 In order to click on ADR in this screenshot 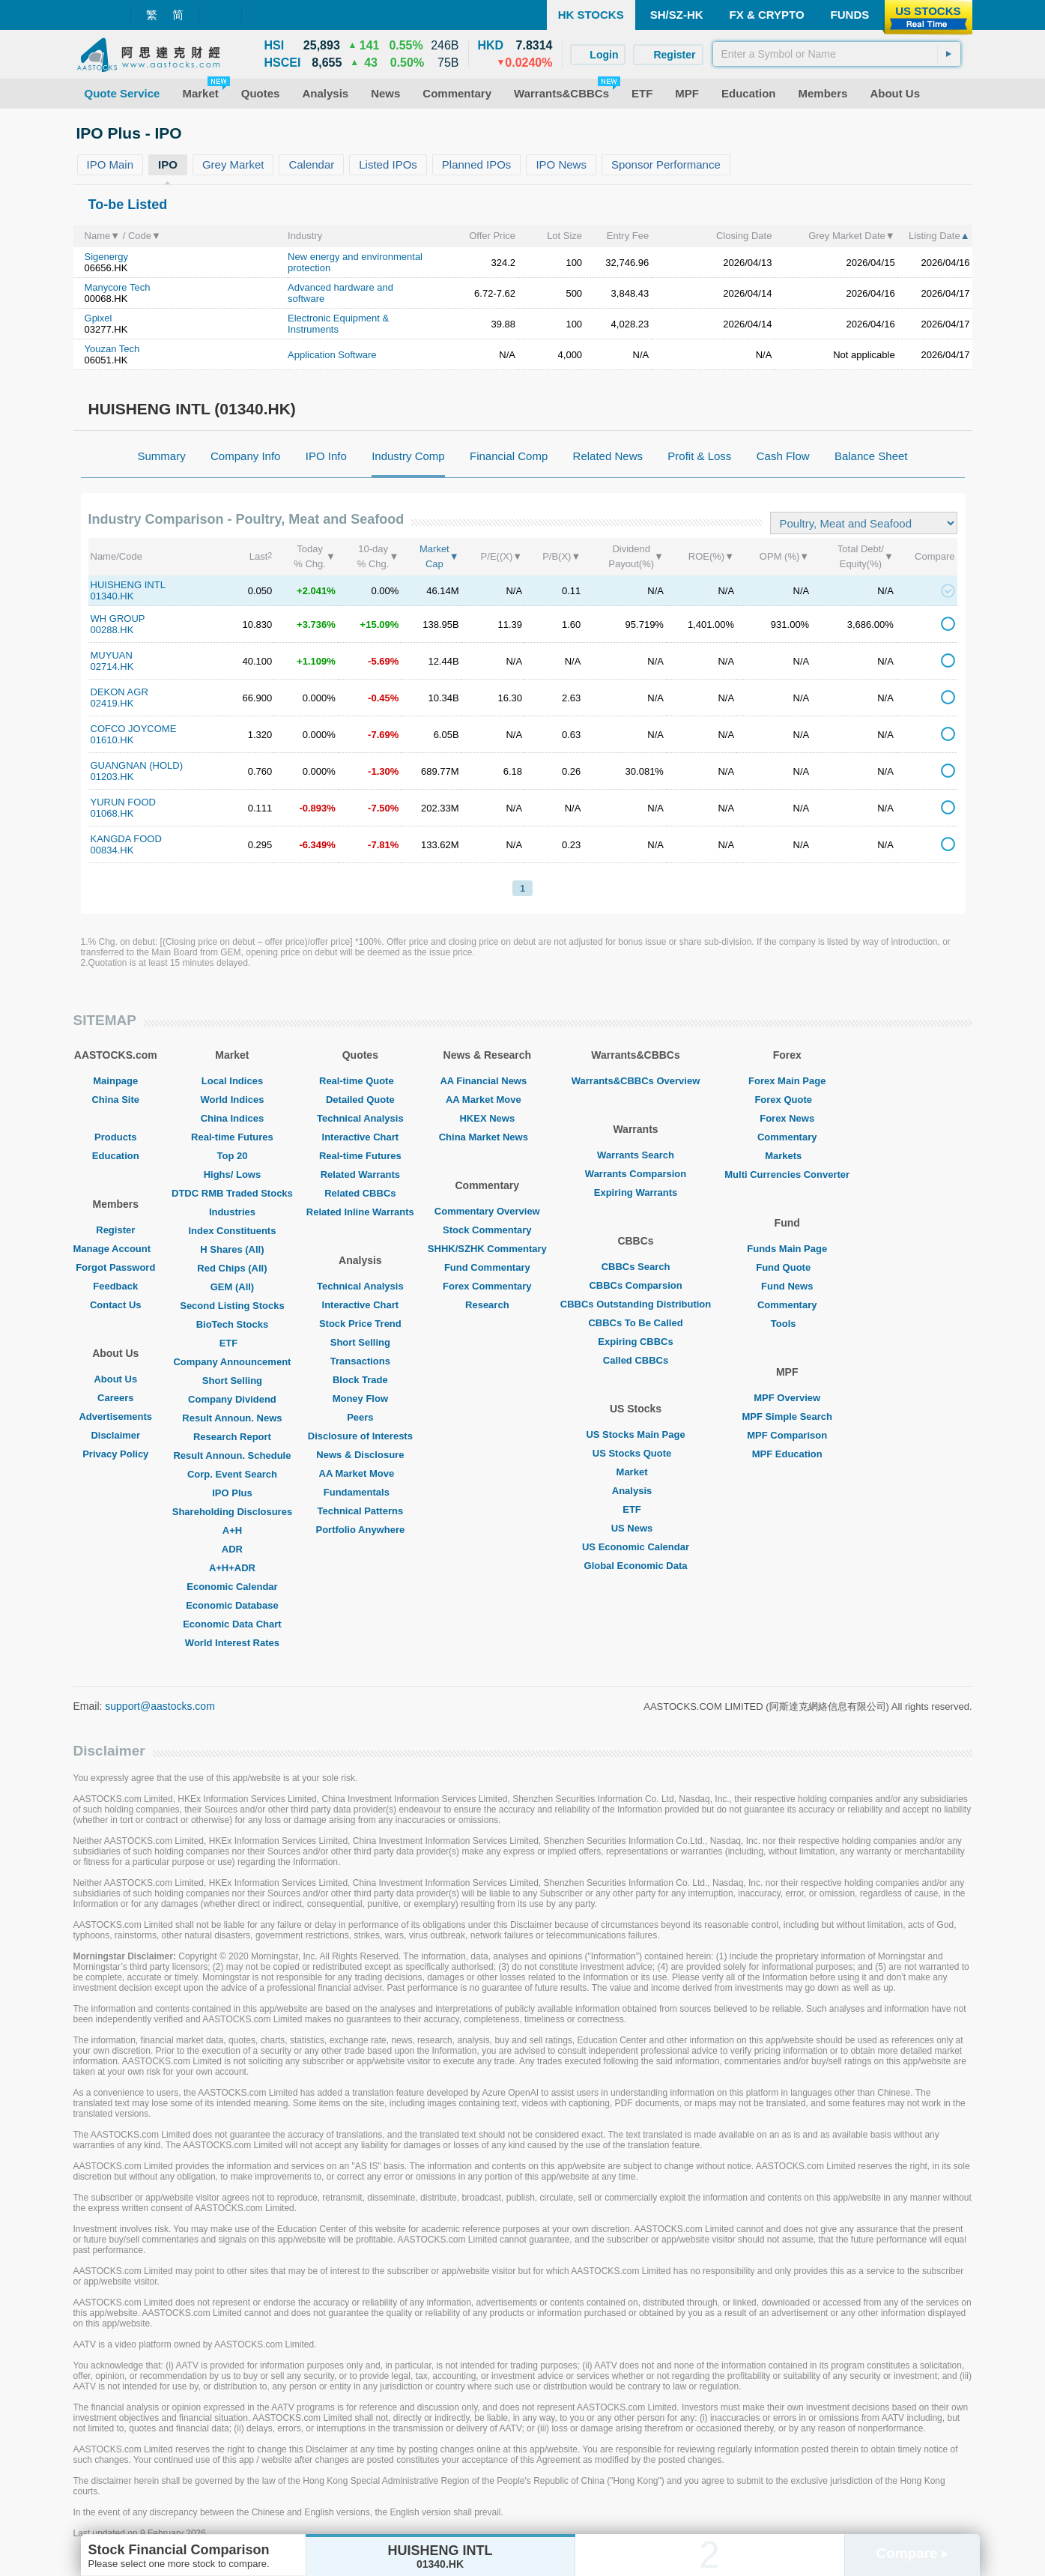, I will do `click(232, 1549)`.